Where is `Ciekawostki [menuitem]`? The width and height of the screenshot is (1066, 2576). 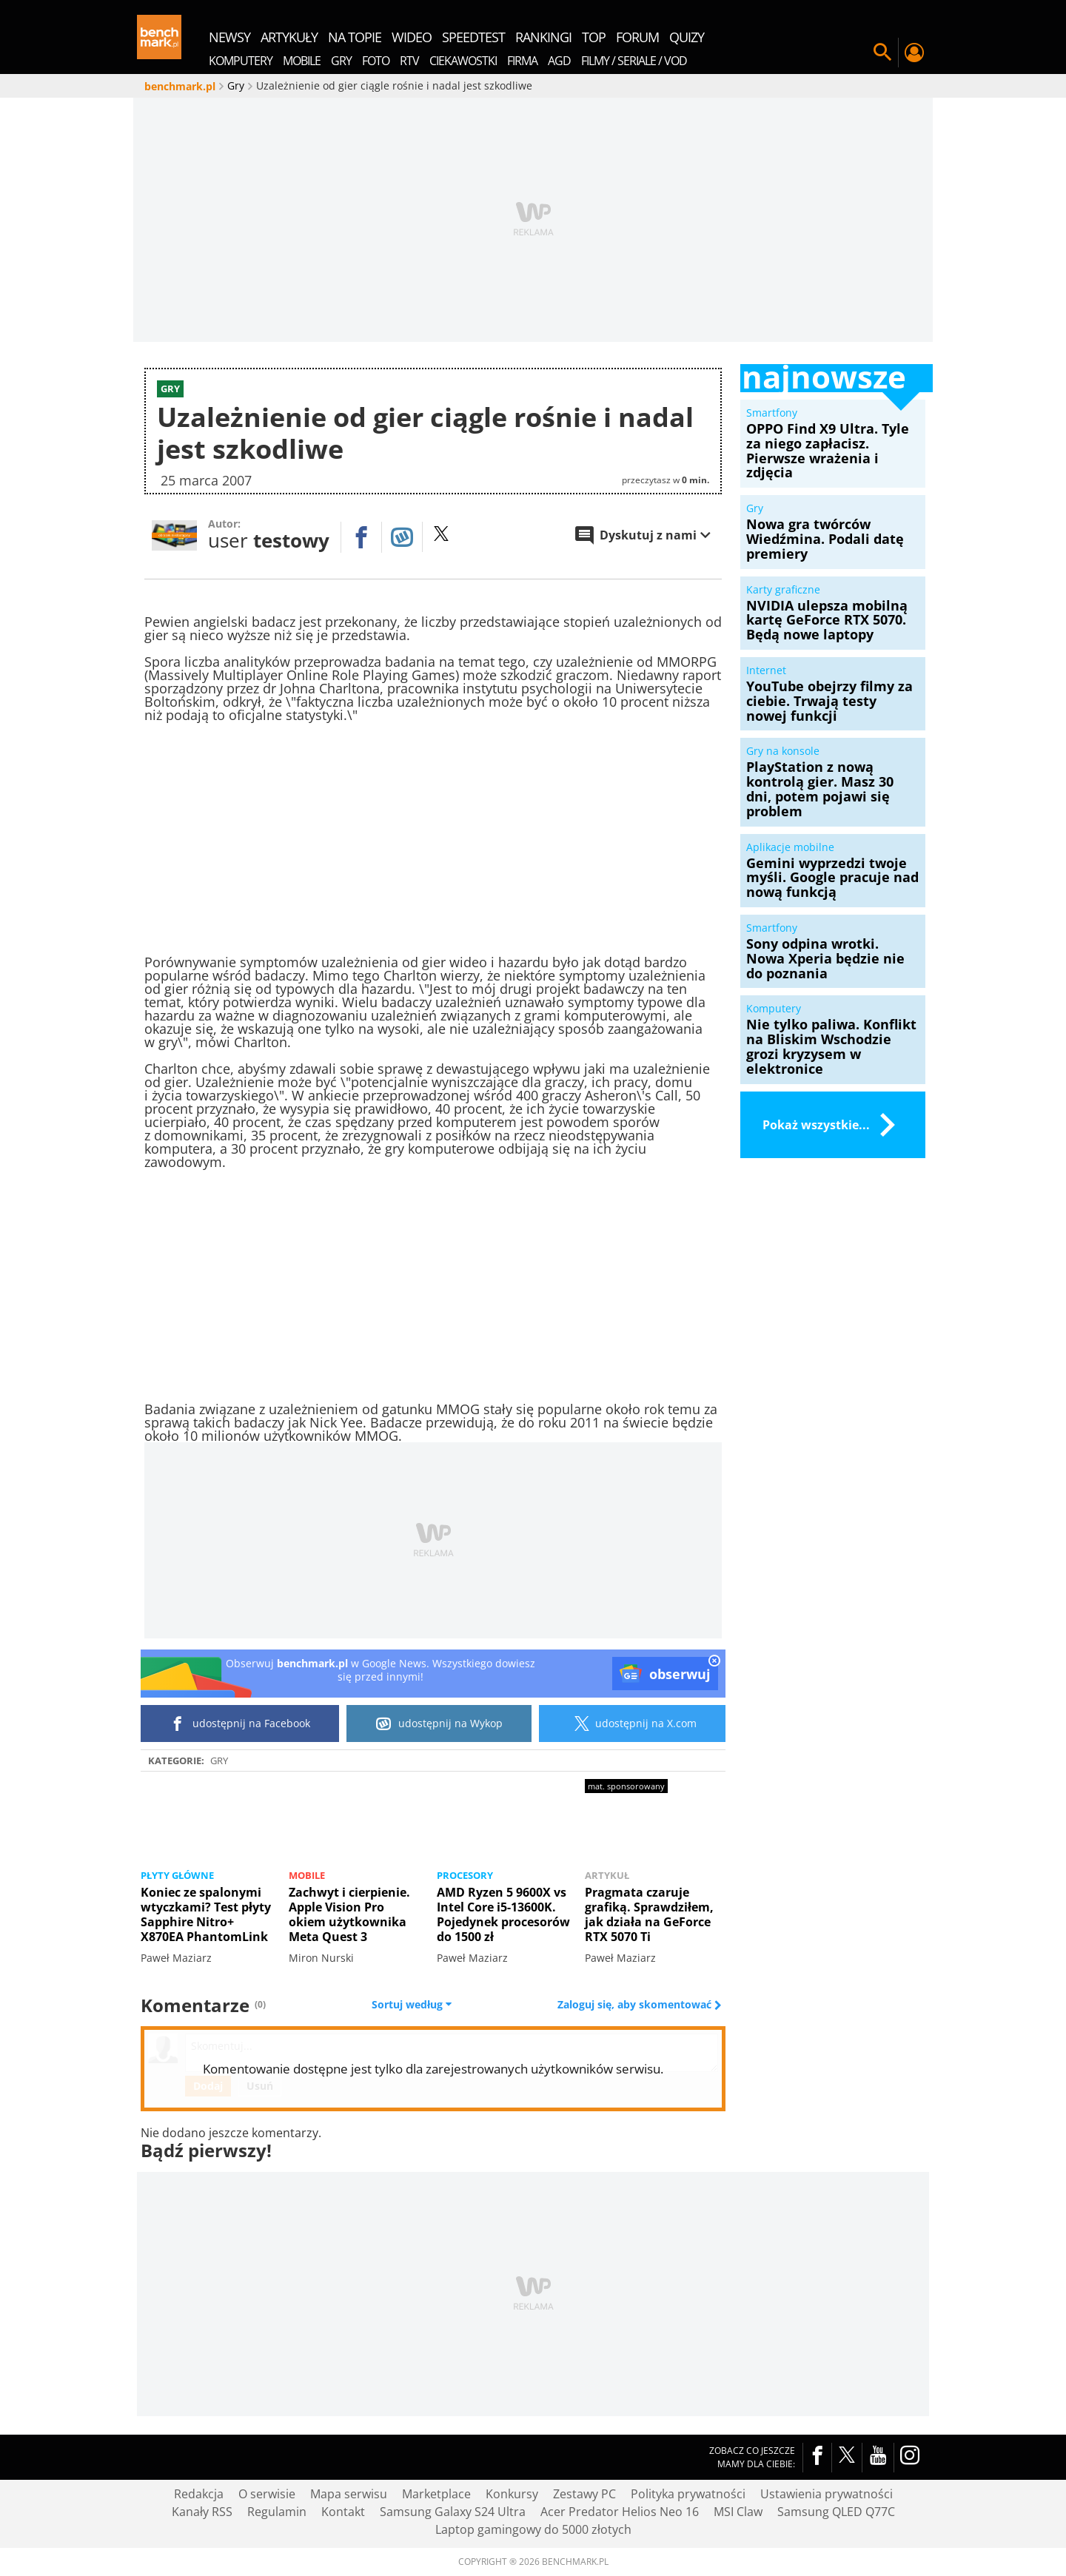
Ciekawostki [menuitem] is located at coordinates (463, 61).